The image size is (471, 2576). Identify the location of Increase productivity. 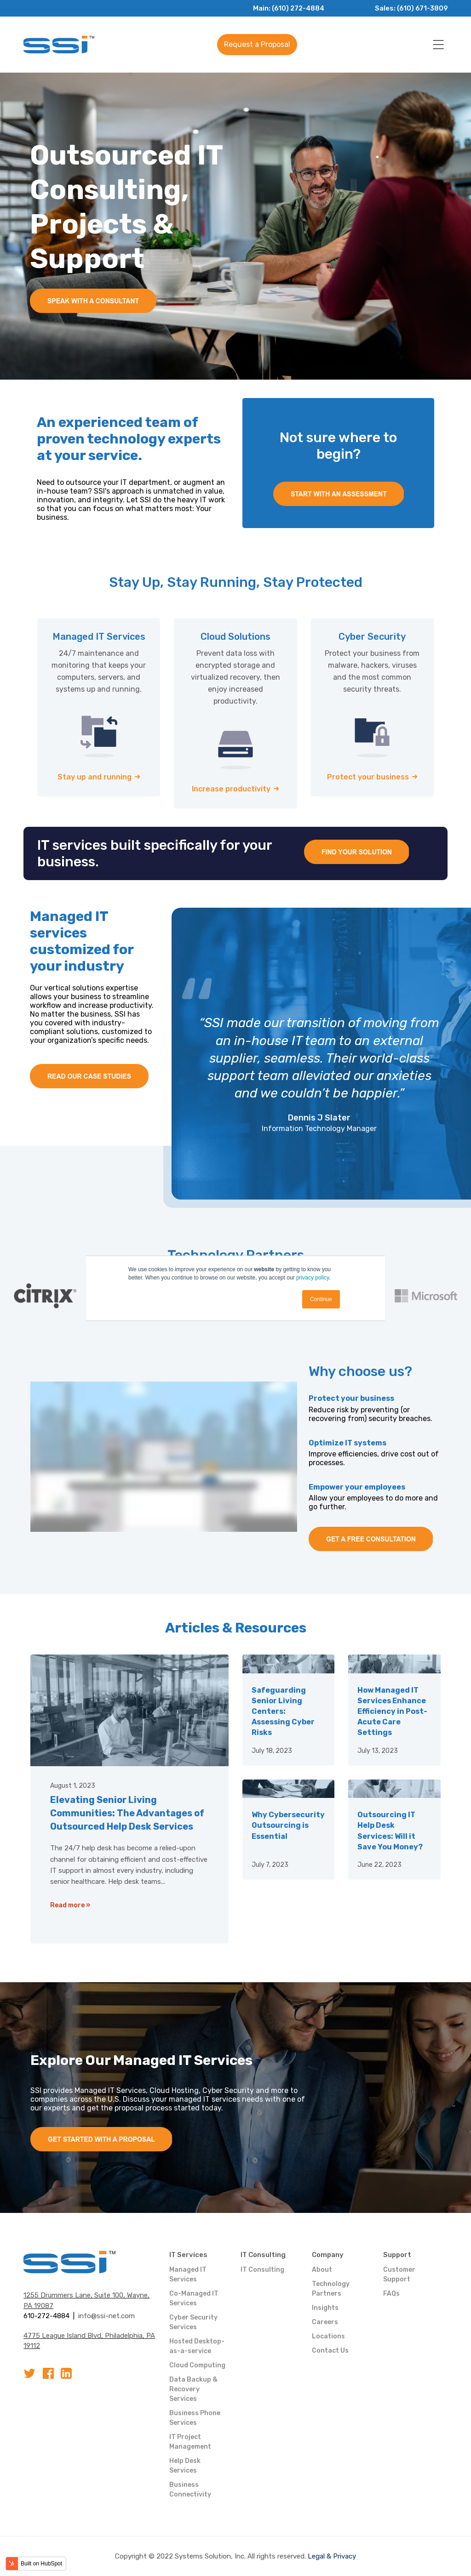
(231, 789).